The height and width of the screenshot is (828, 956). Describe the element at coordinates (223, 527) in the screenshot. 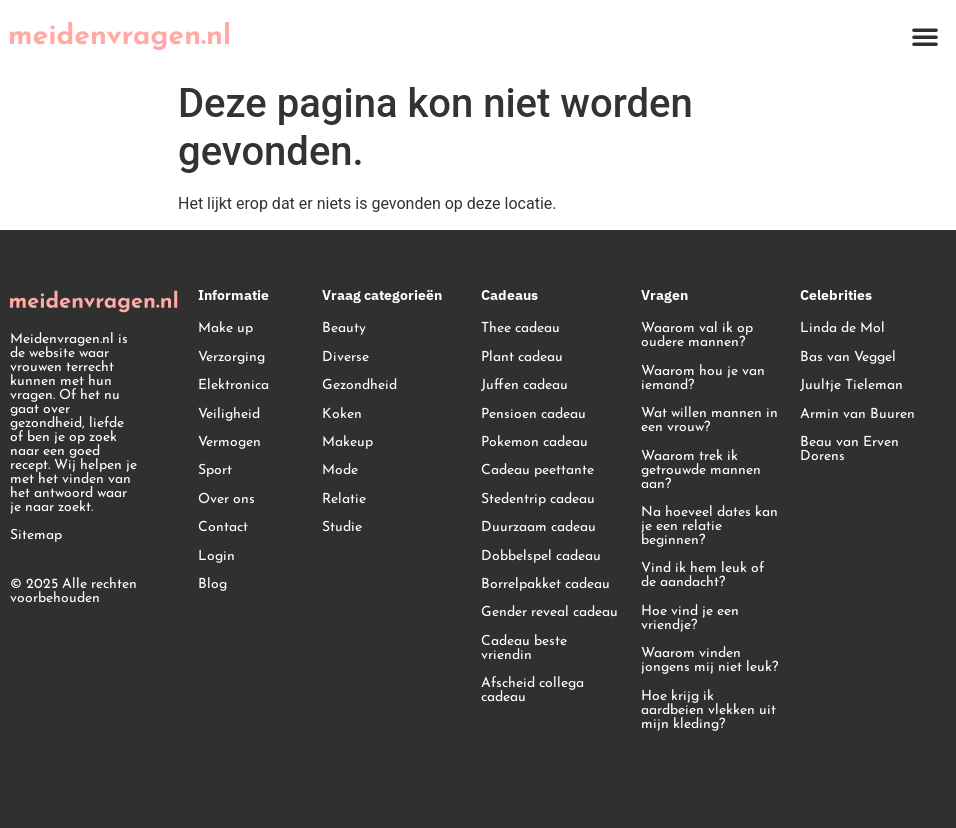

I see `Contact` at that location.